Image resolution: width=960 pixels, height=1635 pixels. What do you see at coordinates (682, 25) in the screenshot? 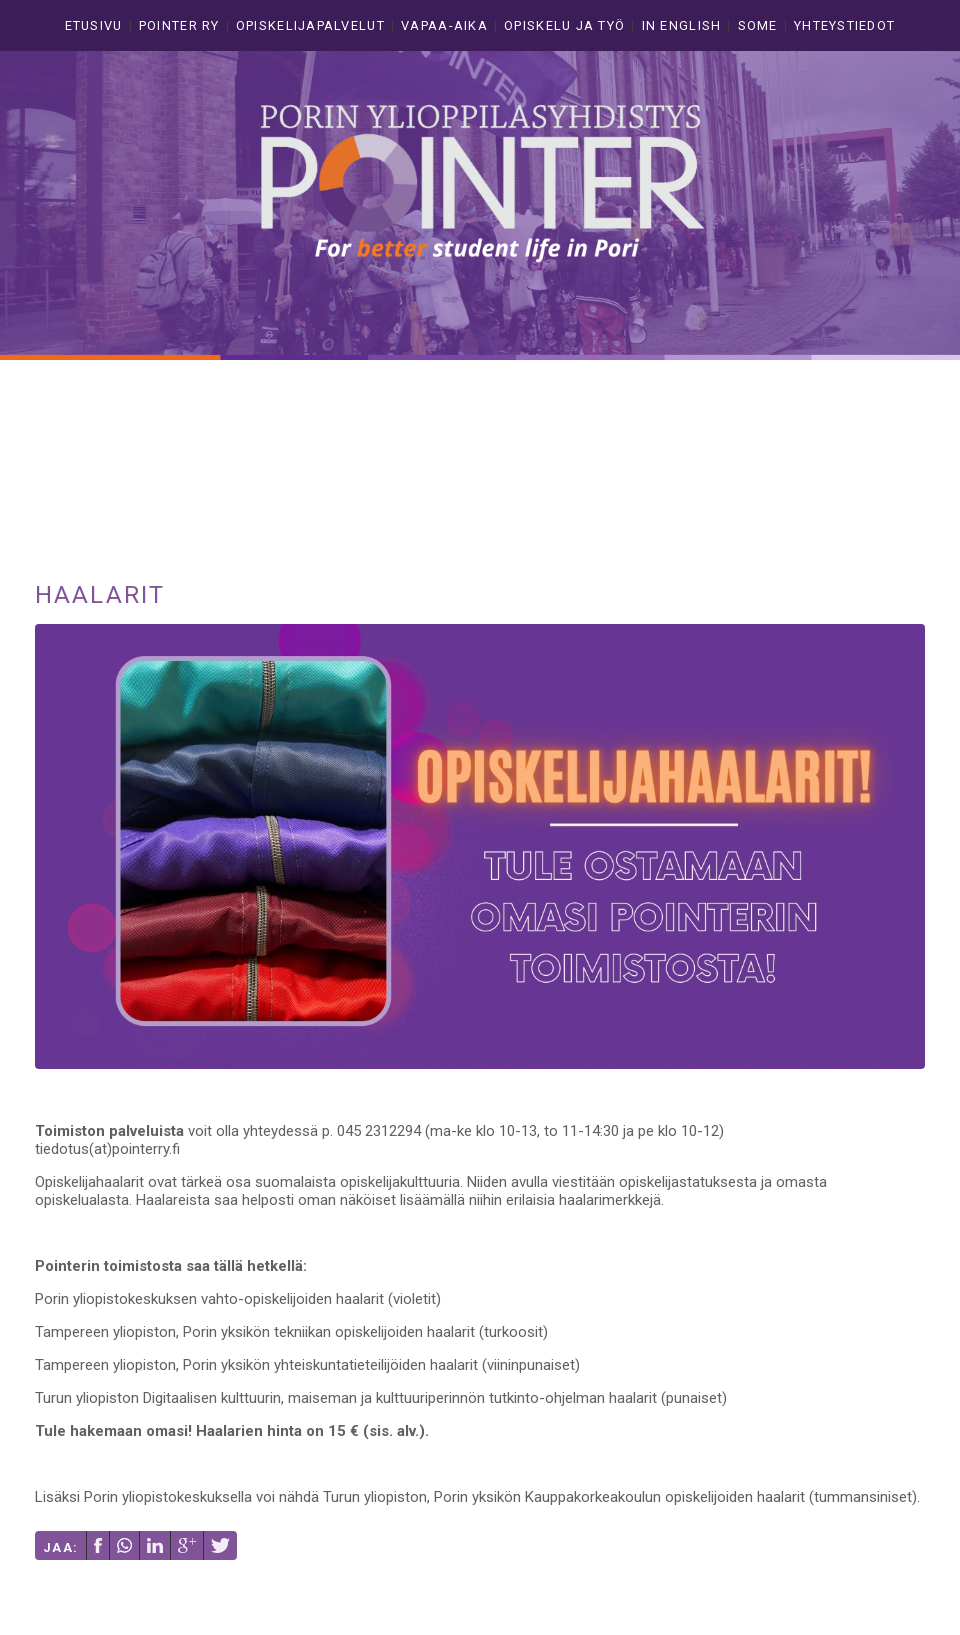
I see `In english` at bounding box center [682, 25].